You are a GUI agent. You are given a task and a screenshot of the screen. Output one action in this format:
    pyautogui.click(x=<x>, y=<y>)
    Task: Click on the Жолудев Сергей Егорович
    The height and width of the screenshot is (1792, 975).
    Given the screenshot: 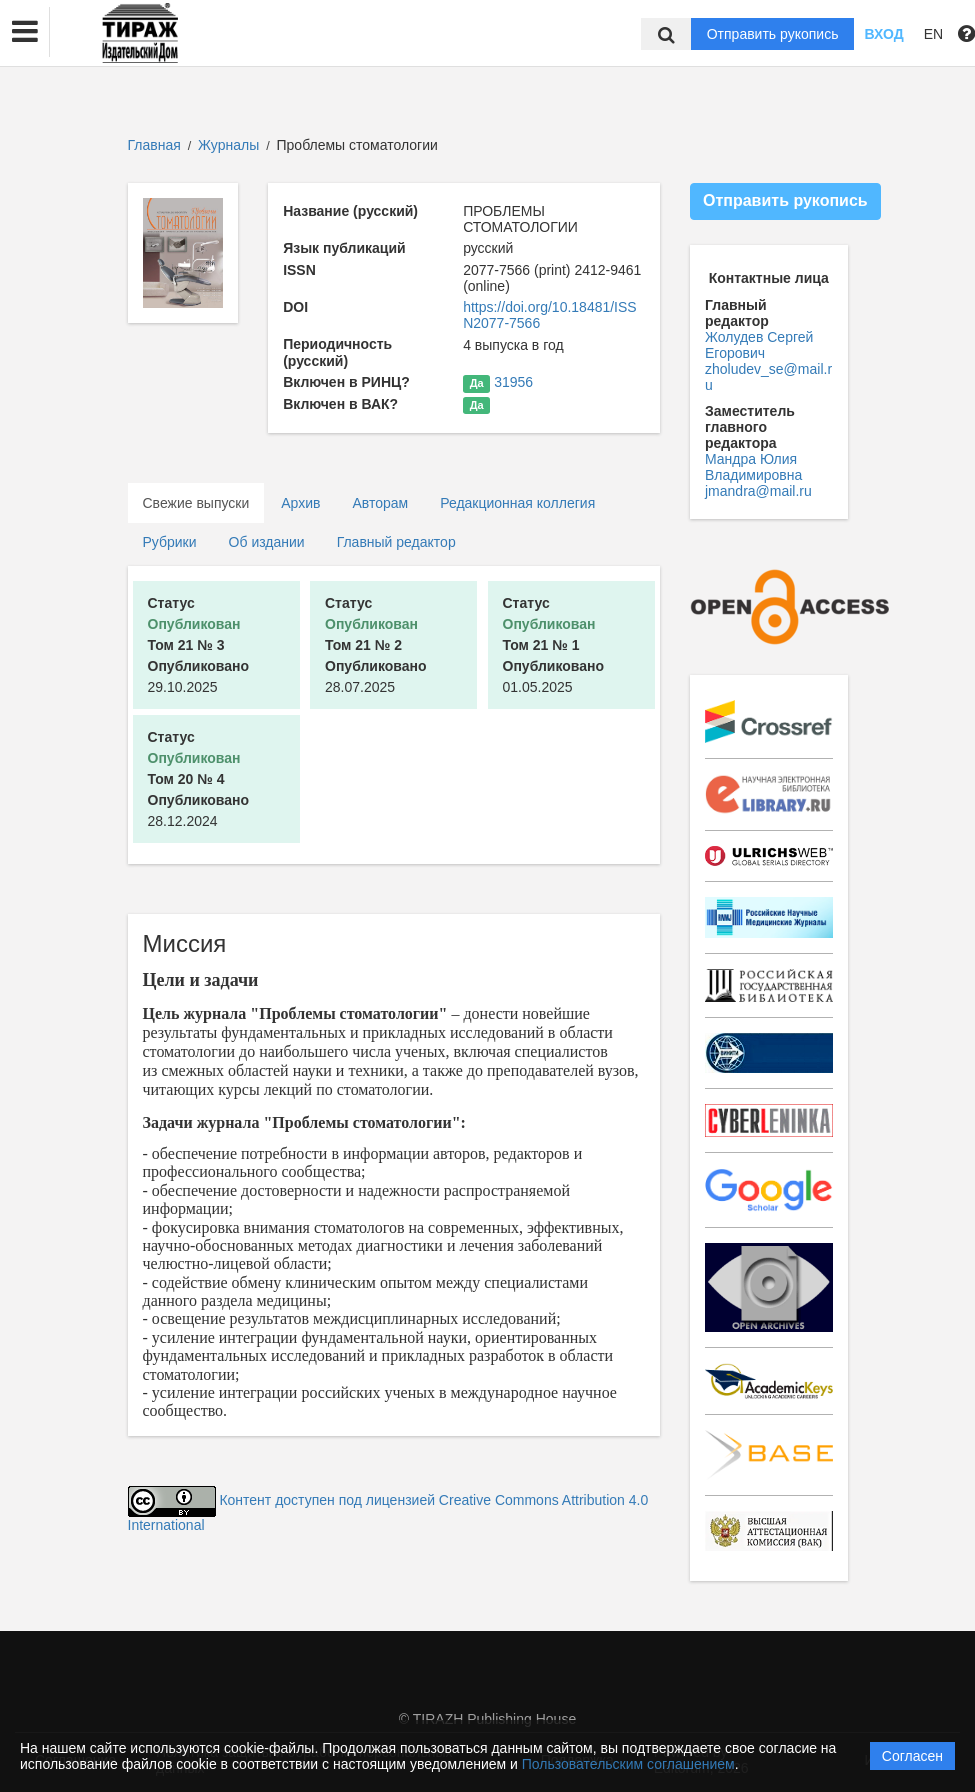 What is the action you would take?
    pyautogui.click(x=759, y=345)
    